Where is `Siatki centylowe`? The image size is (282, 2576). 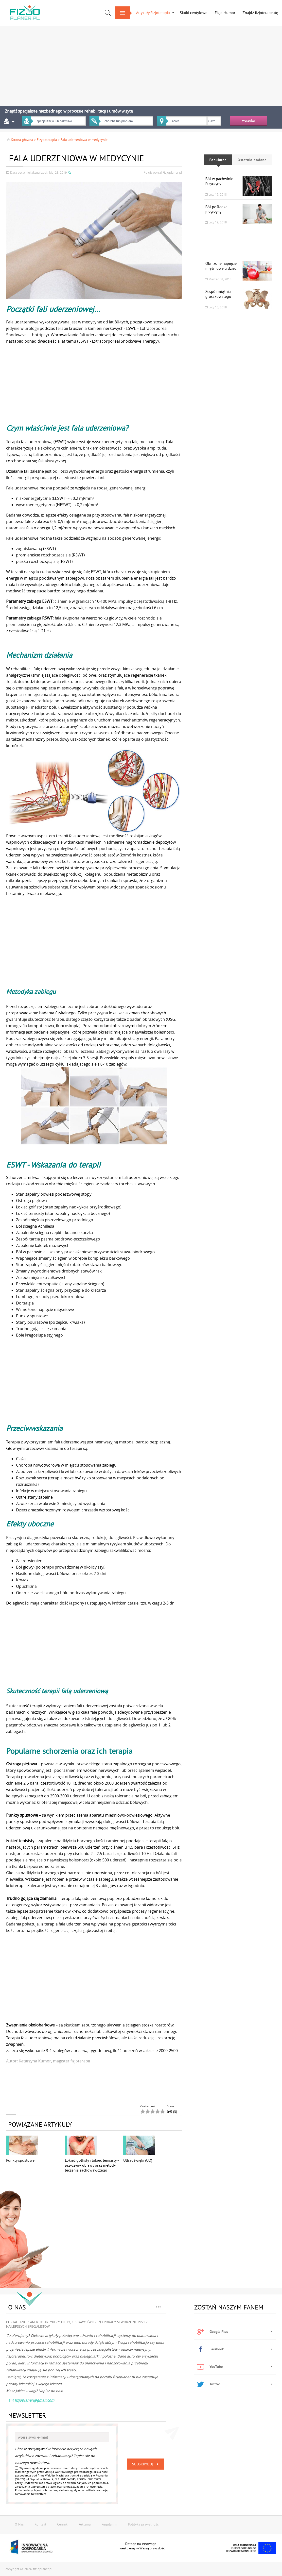 Siatki centylowe is located at coordinates (193, 12).